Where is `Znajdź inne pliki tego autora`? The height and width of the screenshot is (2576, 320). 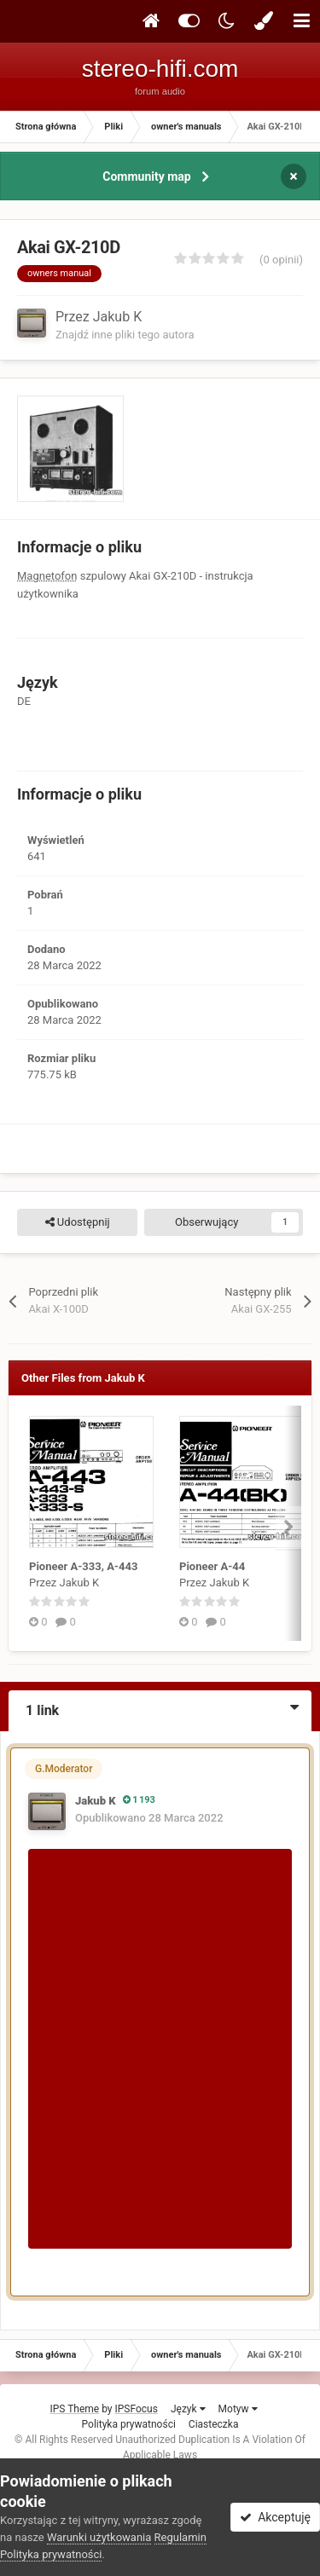
Znajdź inne pliki tego autora is located at coordinates (124, 334).